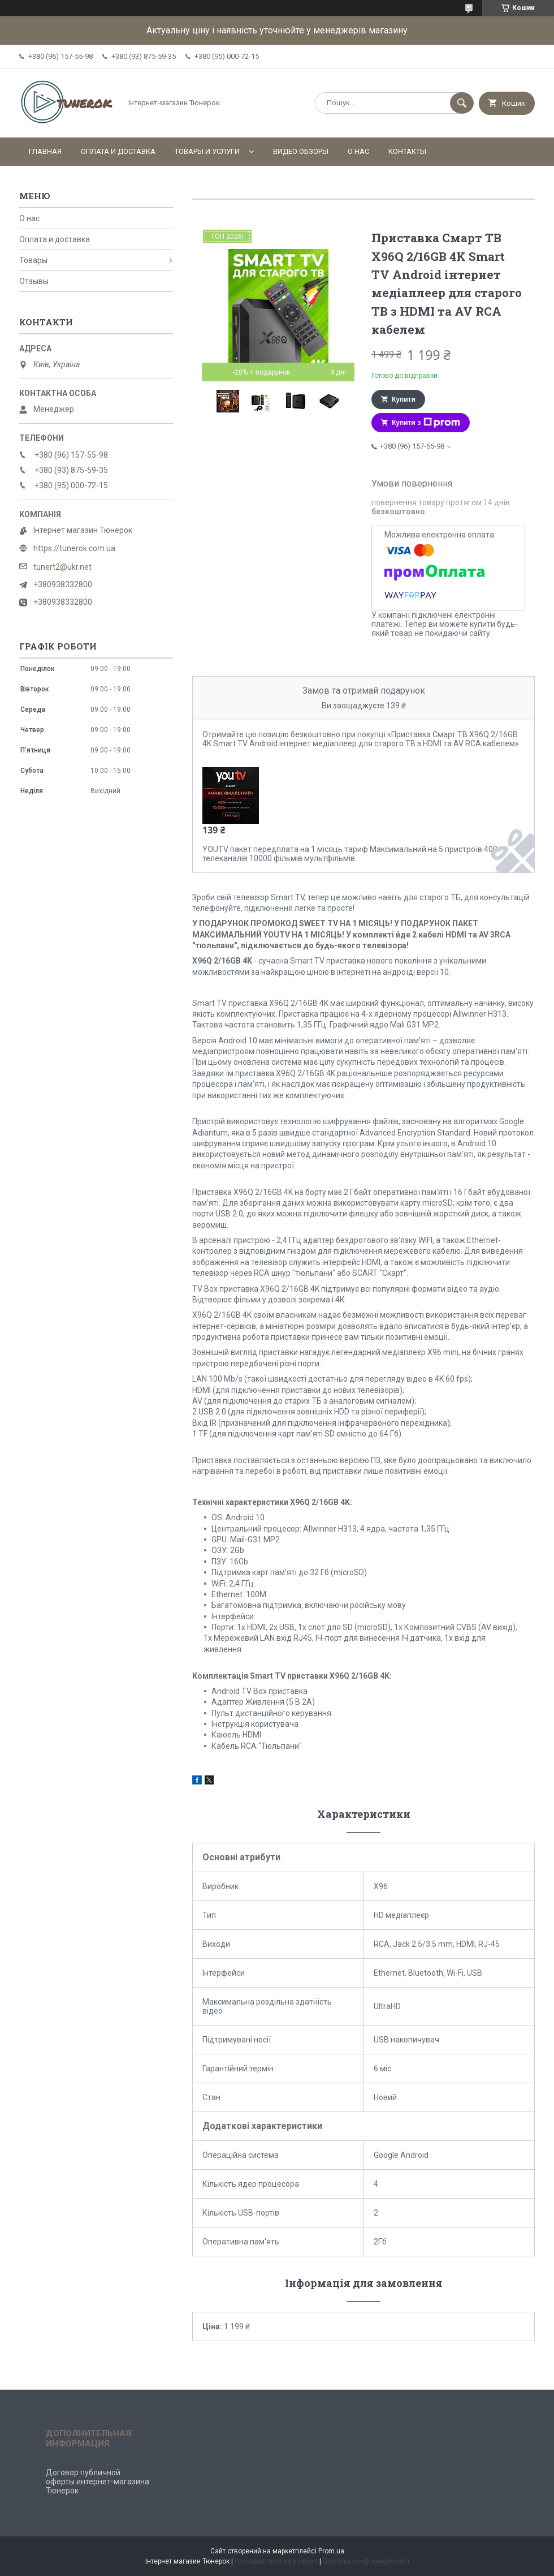 This screenshot has width=554, height=2576. I want to click on tunert2@ukr.net, so click(62, 566).